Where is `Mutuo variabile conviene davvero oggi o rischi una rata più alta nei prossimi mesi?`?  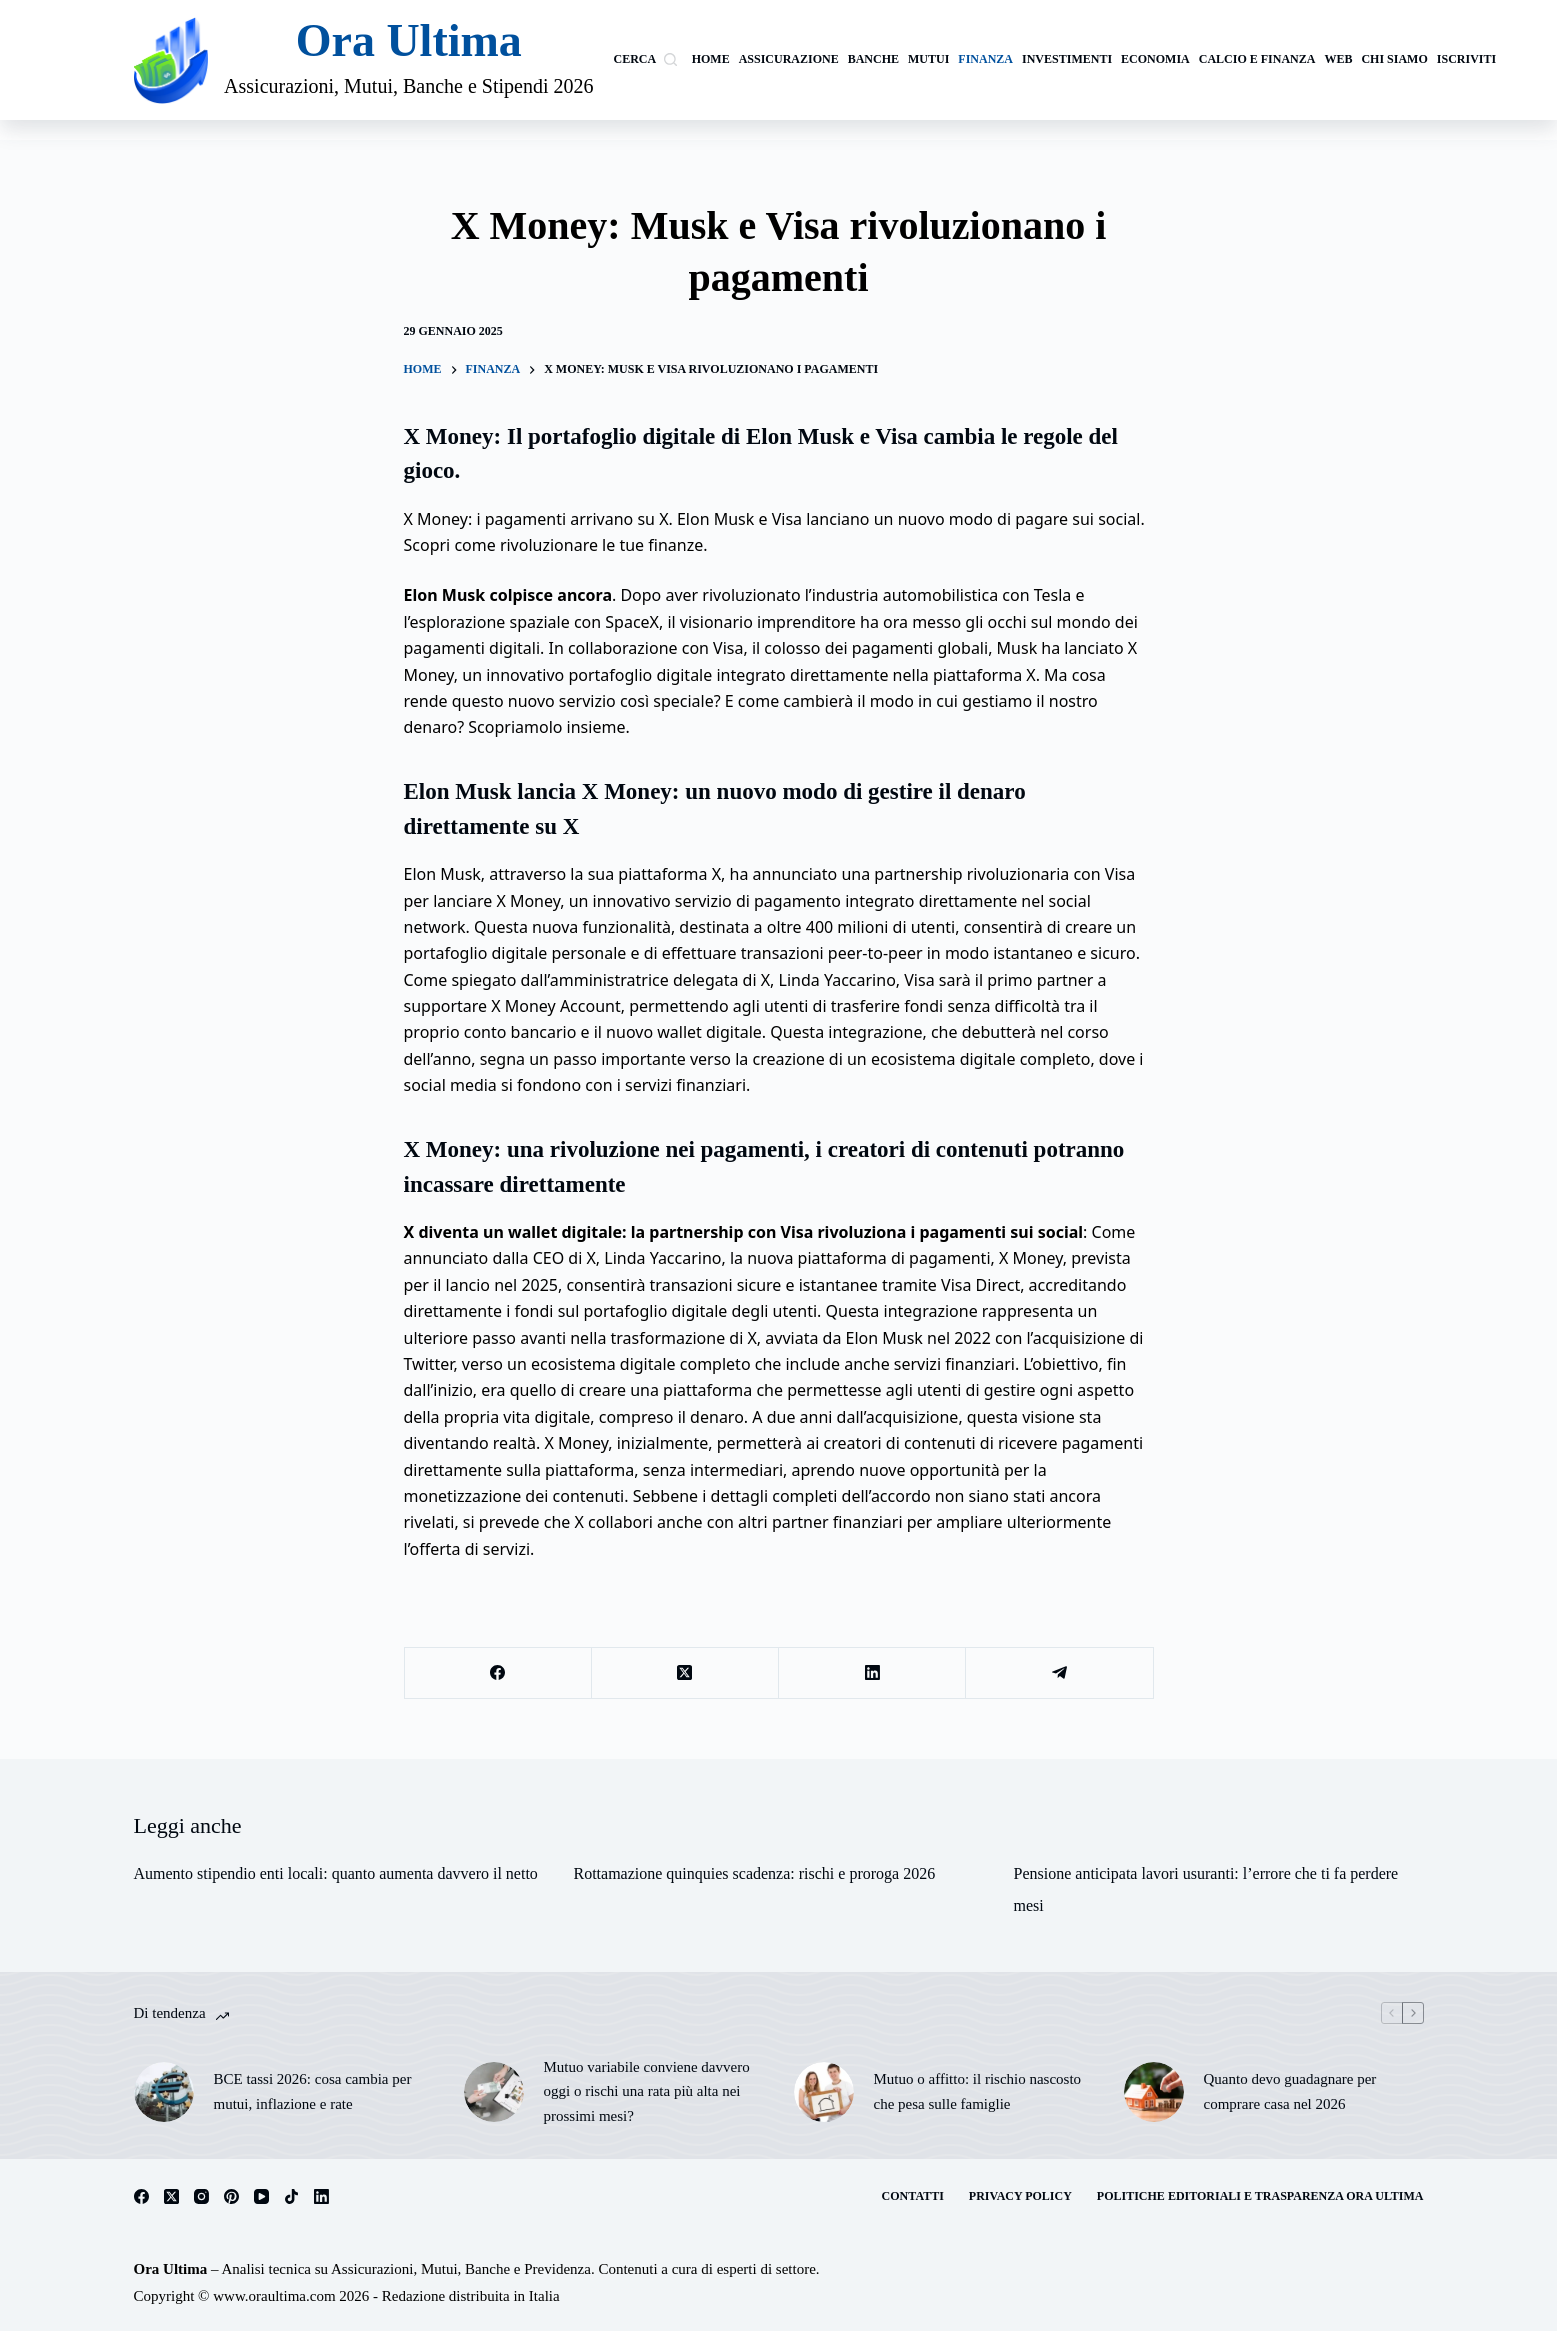 Mutuo variabile conviene davvero oggi o rischi una rata più alta nei prossimi mesi? is located at coordinates (647, 2092).